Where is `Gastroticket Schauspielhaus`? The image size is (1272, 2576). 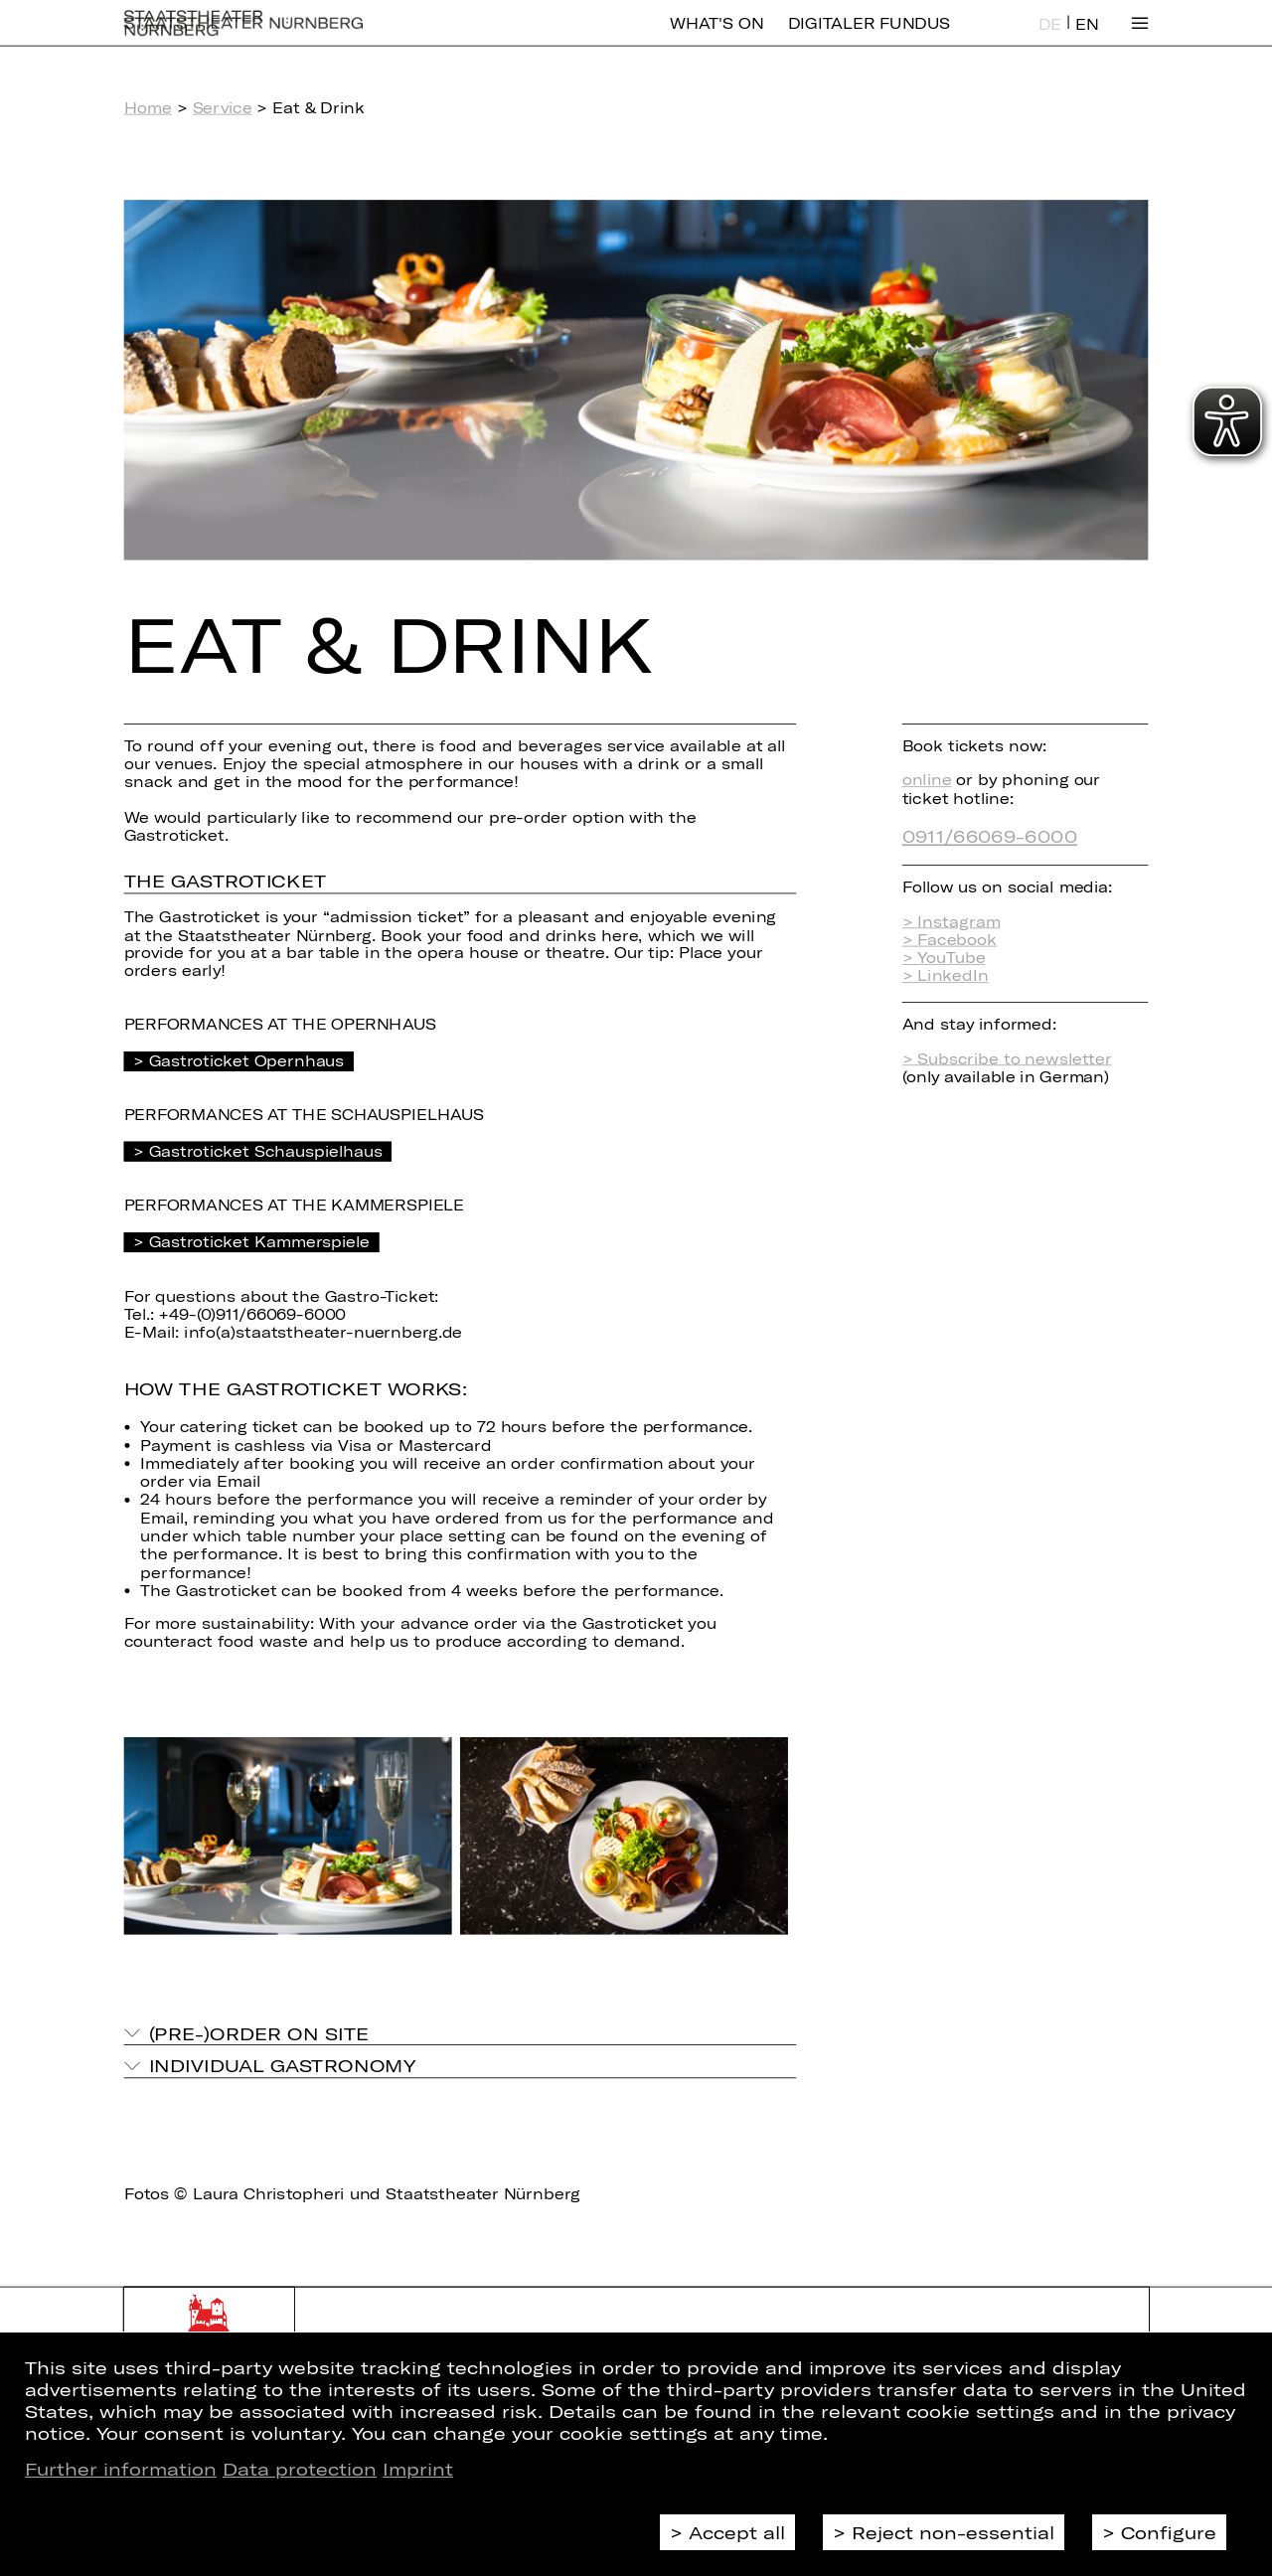
Gastroticket Schauspielhaus is located at coordinates (266, 1151).